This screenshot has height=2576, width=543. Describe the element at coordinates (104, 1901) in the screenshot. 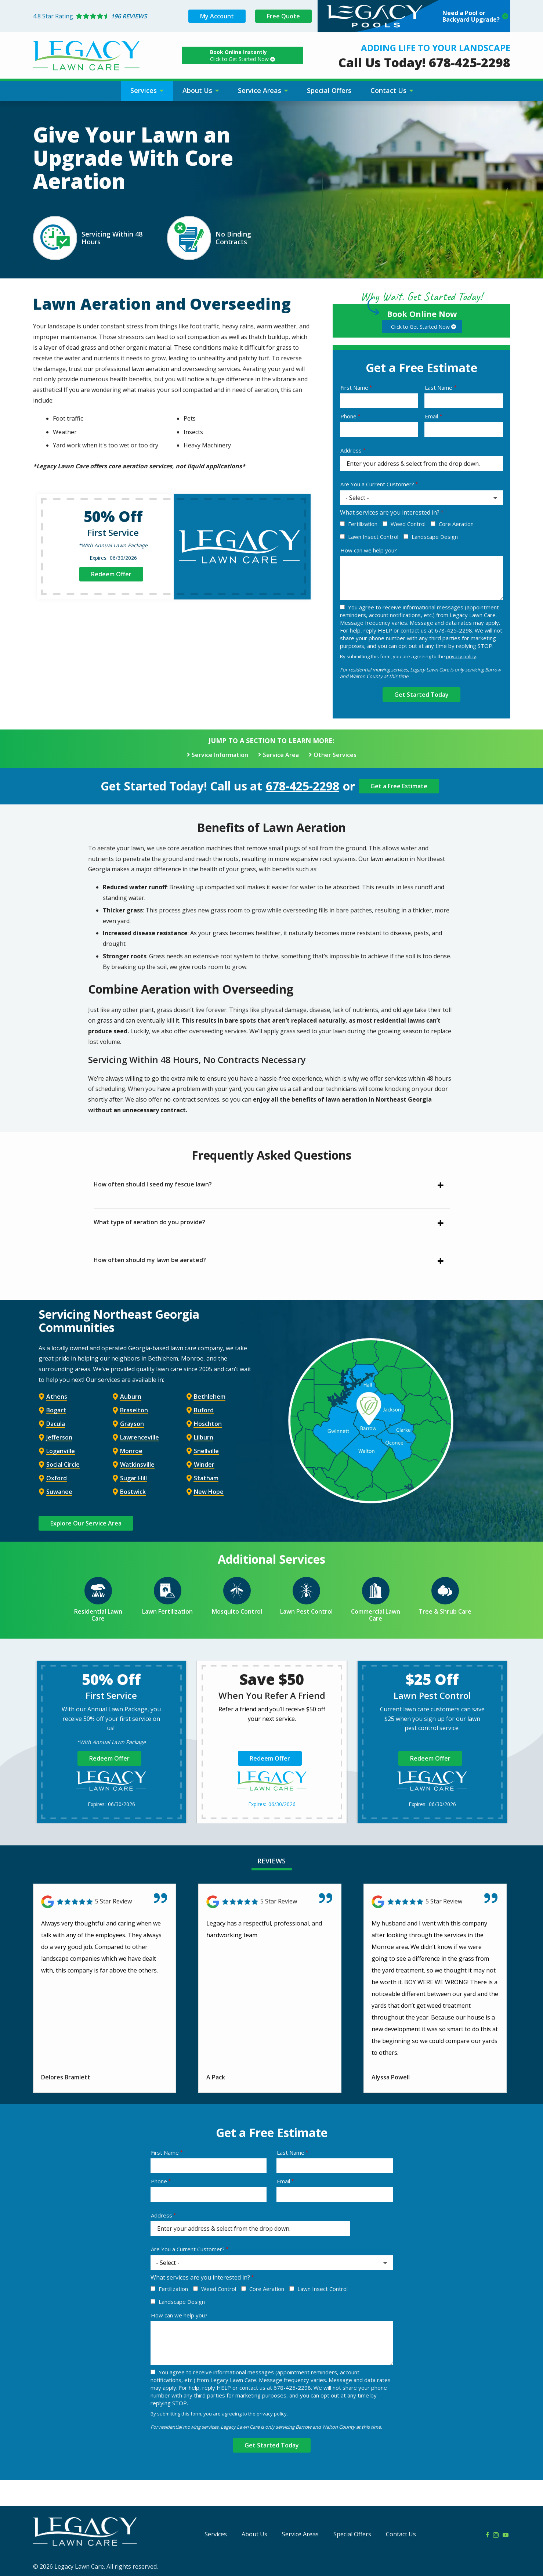

I see `[Link to reviewed location]` at that location.